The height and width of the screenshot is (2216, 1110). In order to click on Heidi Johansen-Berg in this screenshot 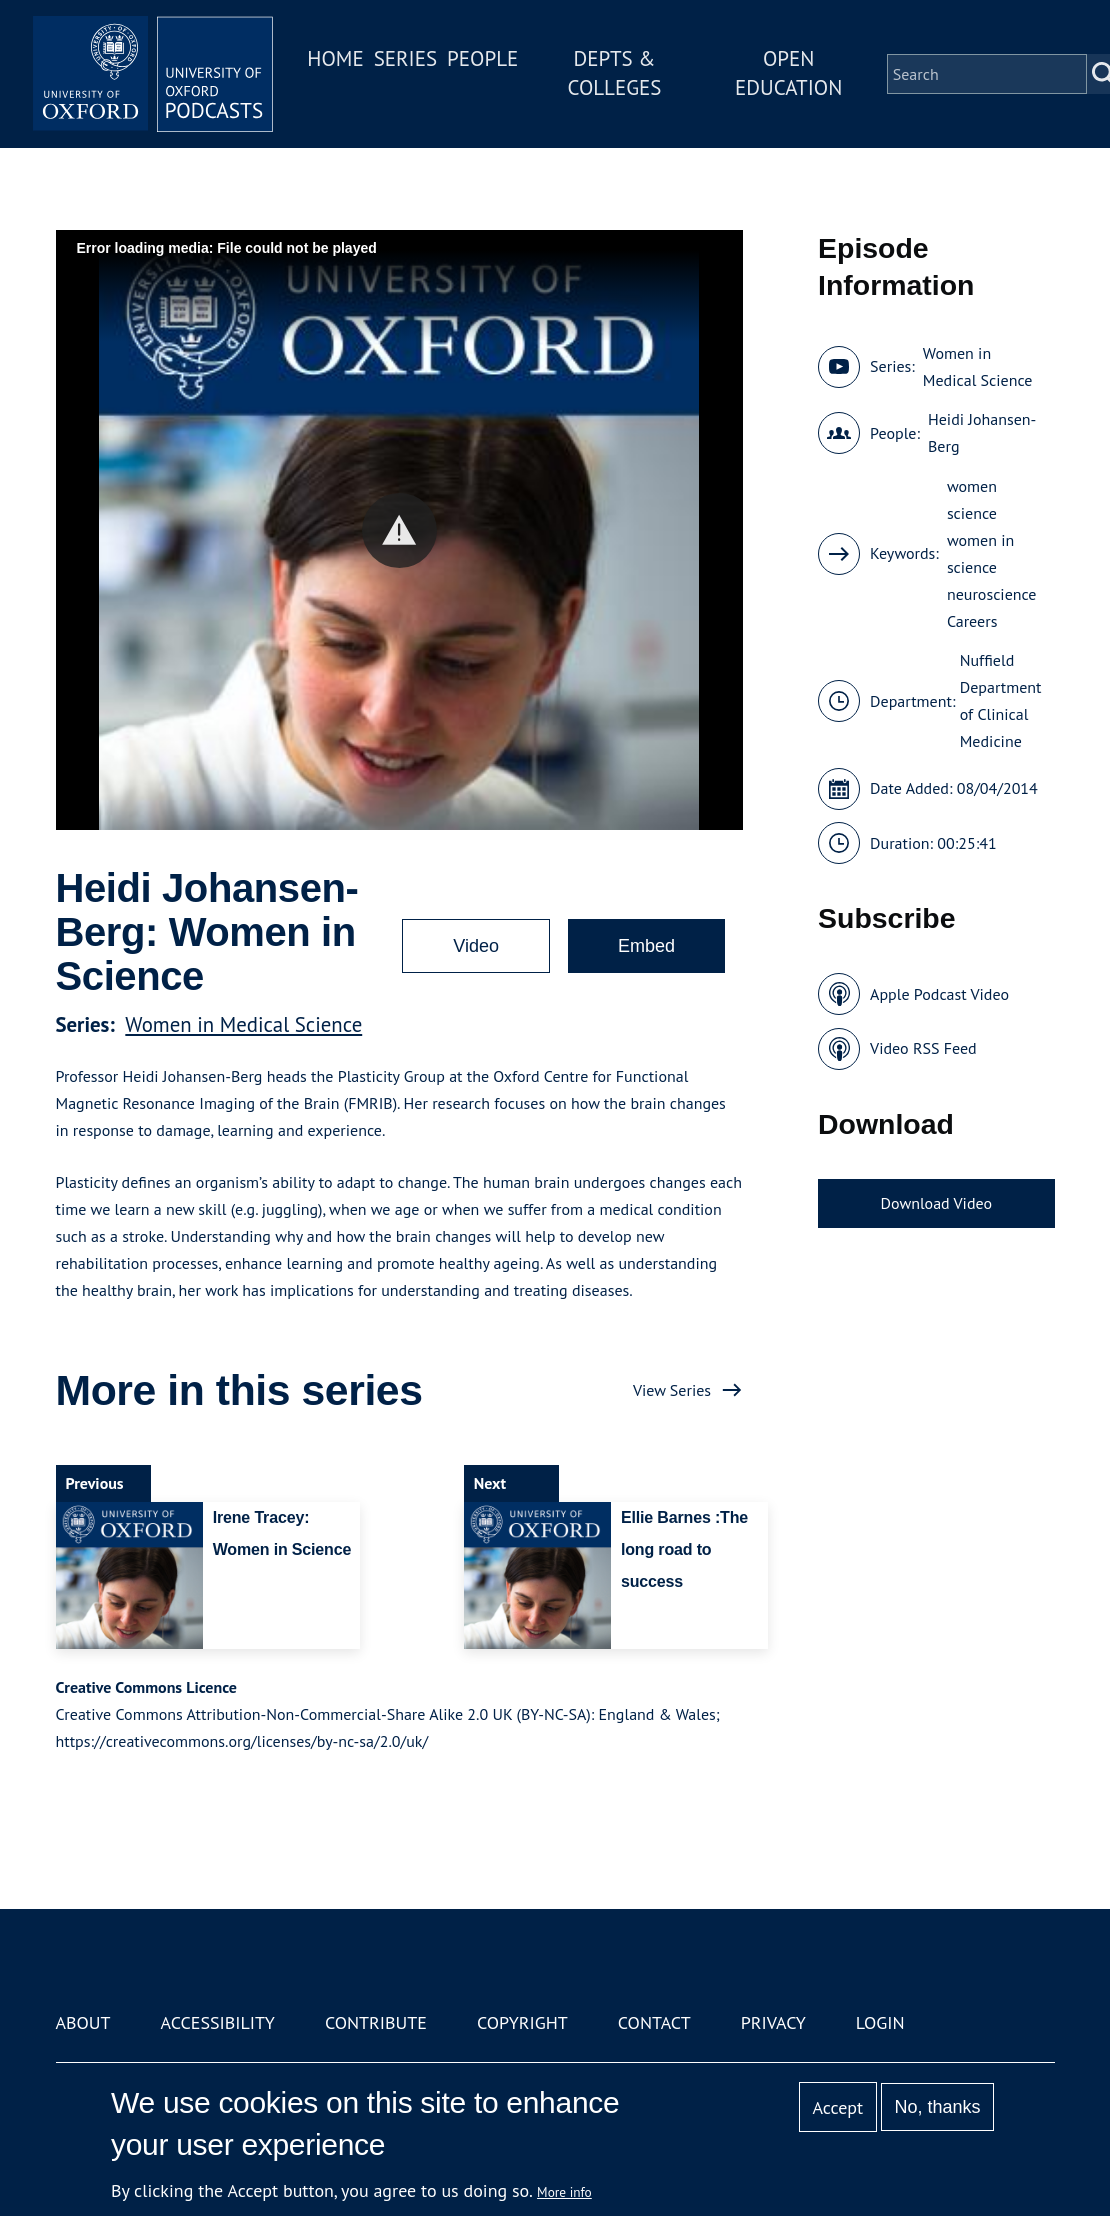, I will do `click(982, 432)`.